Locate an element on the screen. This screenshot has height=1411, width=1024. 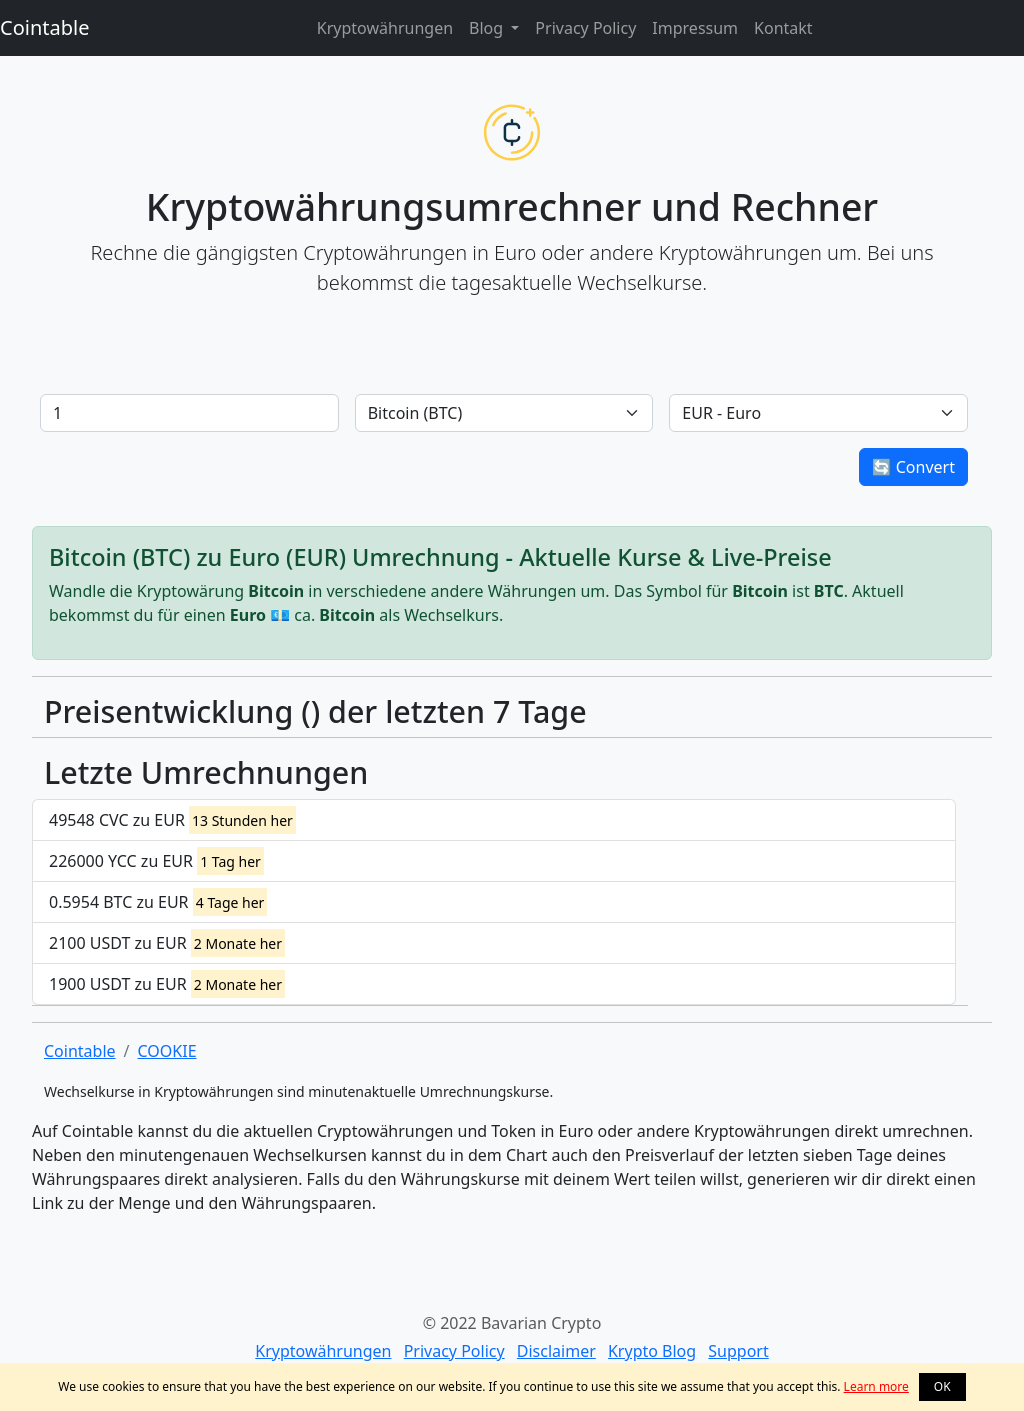
2100 USDT zu EUR is located at coordinates (167, 943).